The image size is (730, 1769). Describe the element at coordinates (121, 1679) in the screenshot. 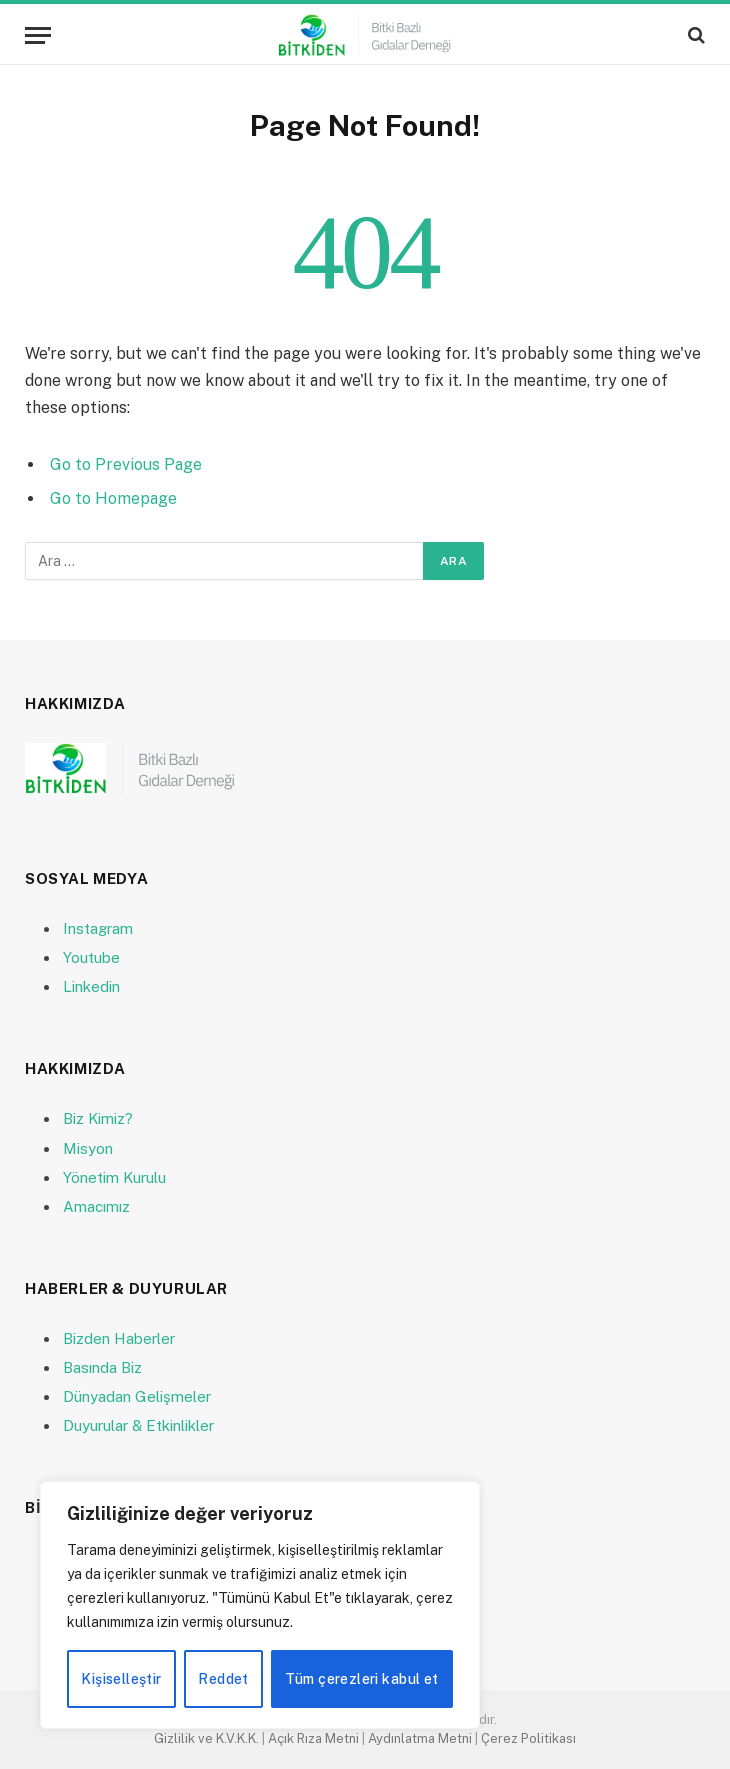

I see `Kişiselleştir` at that location.